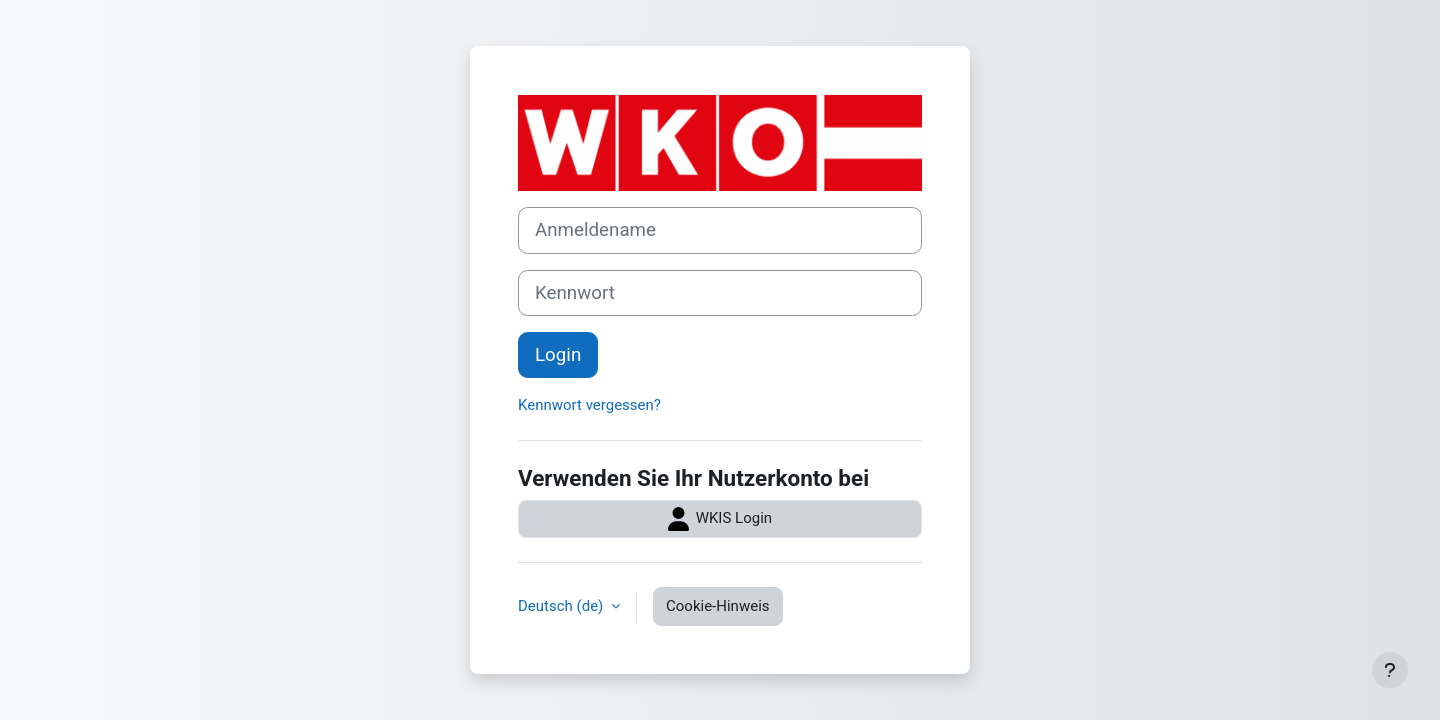  Describe the element at coordinates (589, 405) in the screenshot. I see `Kennwort vergessen?` at that location.